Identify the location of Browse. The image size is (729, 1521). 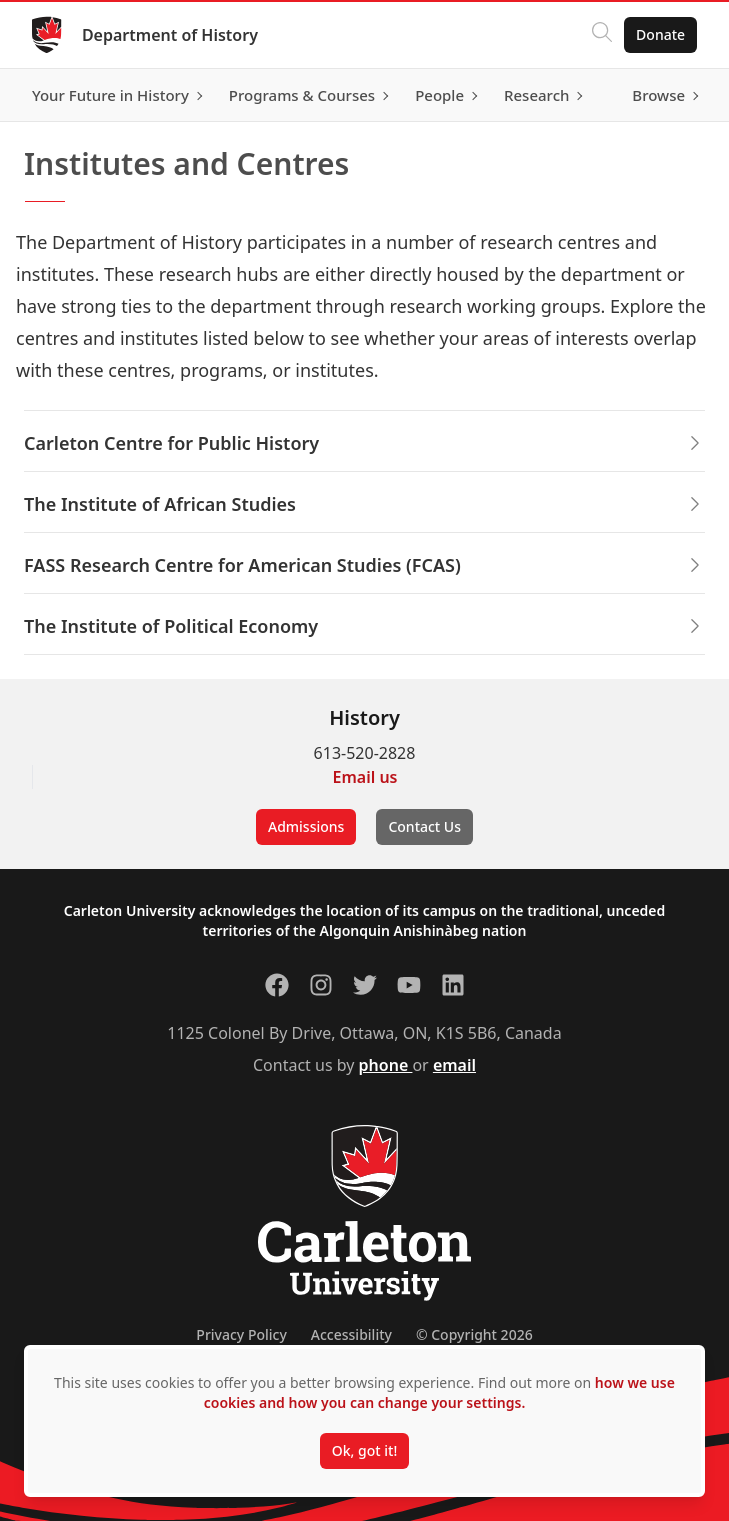
(658, 95).